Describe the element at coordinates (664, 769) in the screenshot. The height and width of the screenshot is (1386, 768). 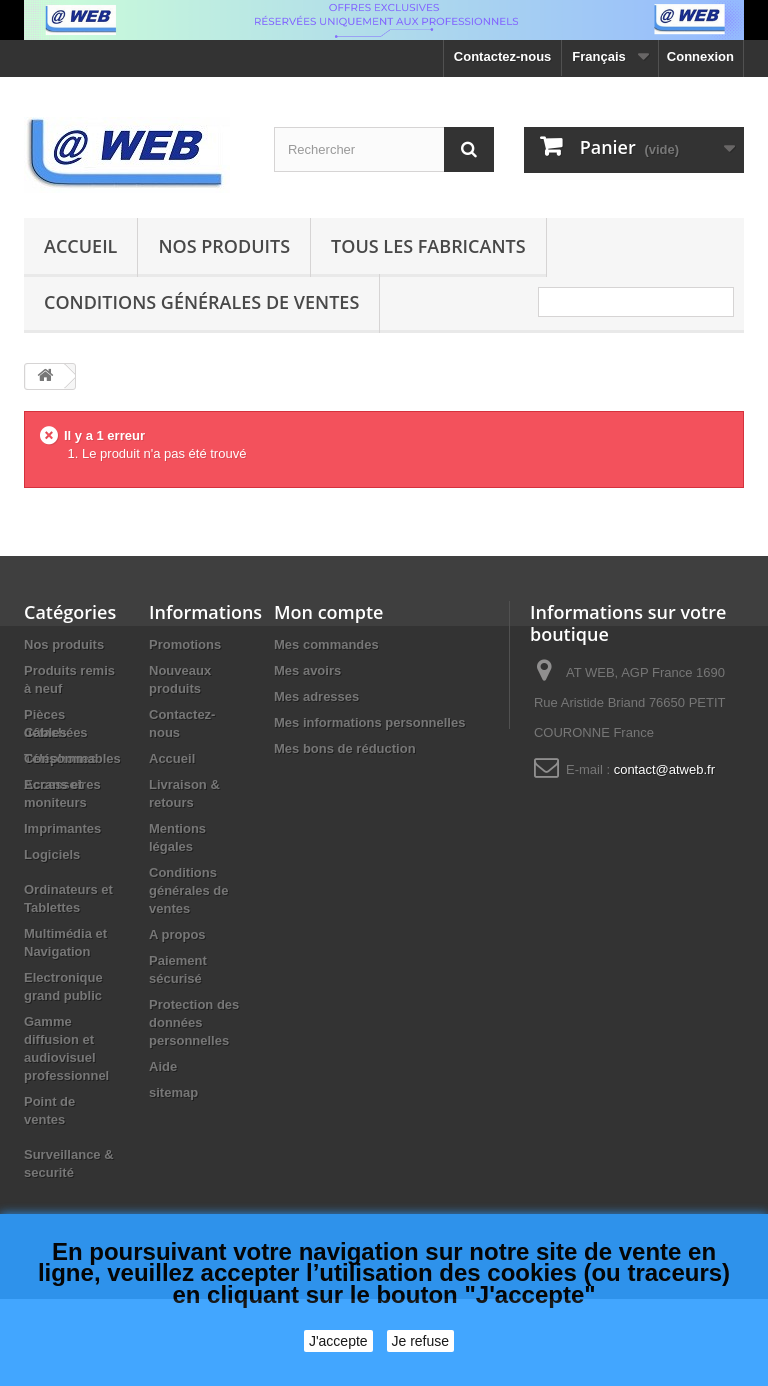
I see `contact@atweb.fr` at that location.